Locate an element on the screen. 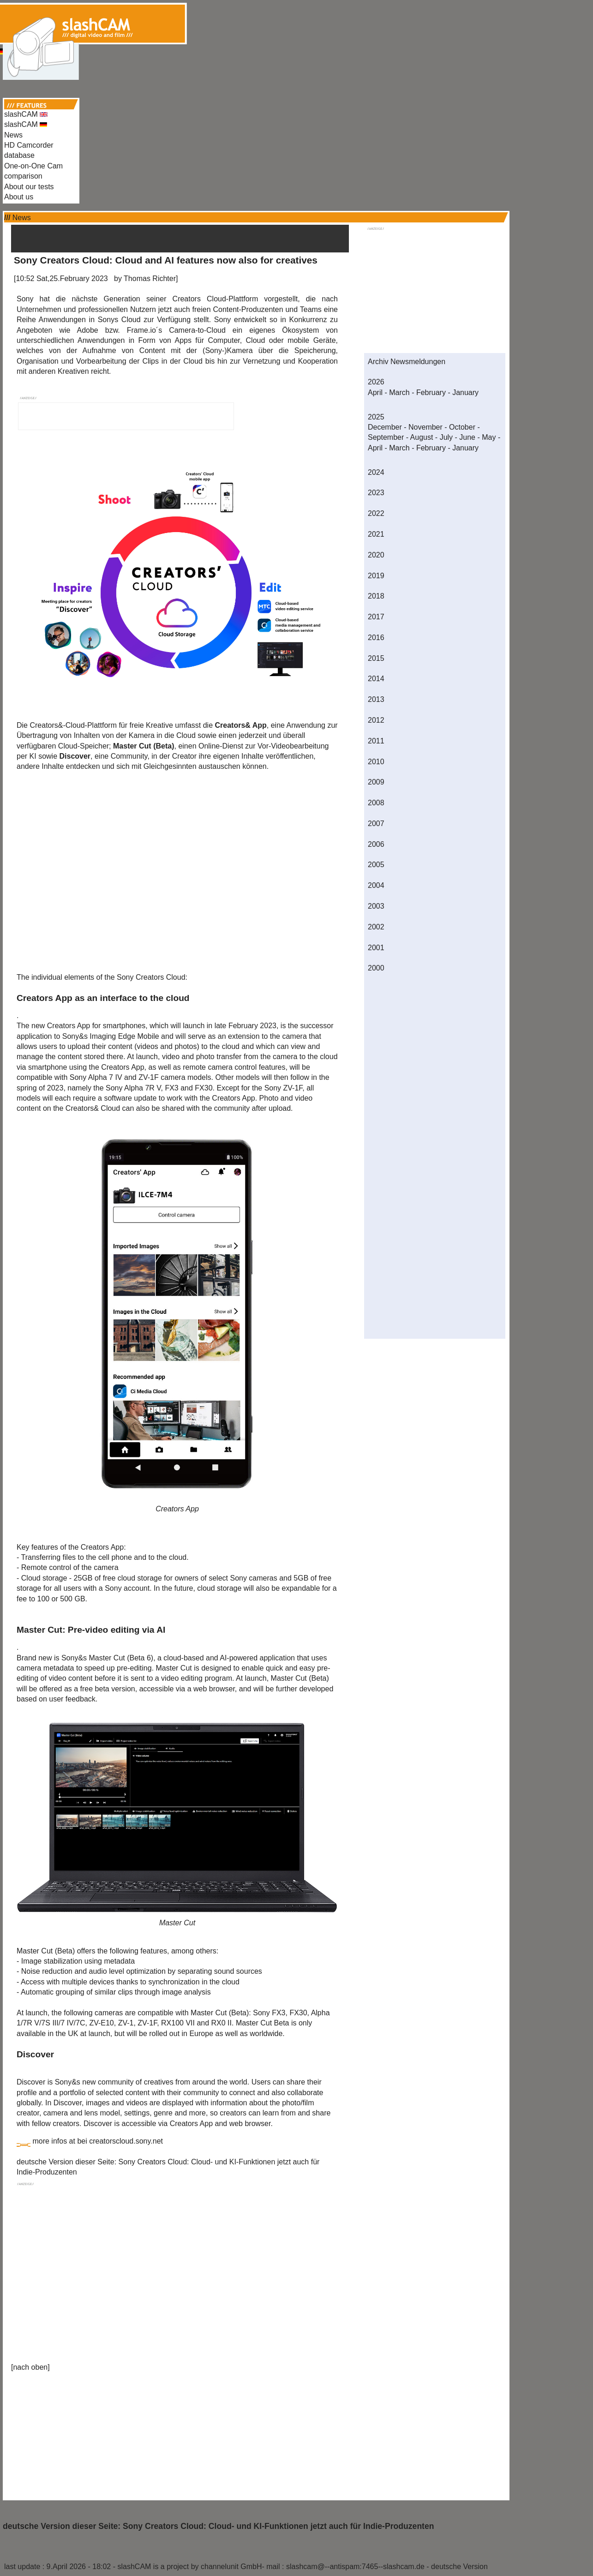  2020 is located at coordinates (376, 555).